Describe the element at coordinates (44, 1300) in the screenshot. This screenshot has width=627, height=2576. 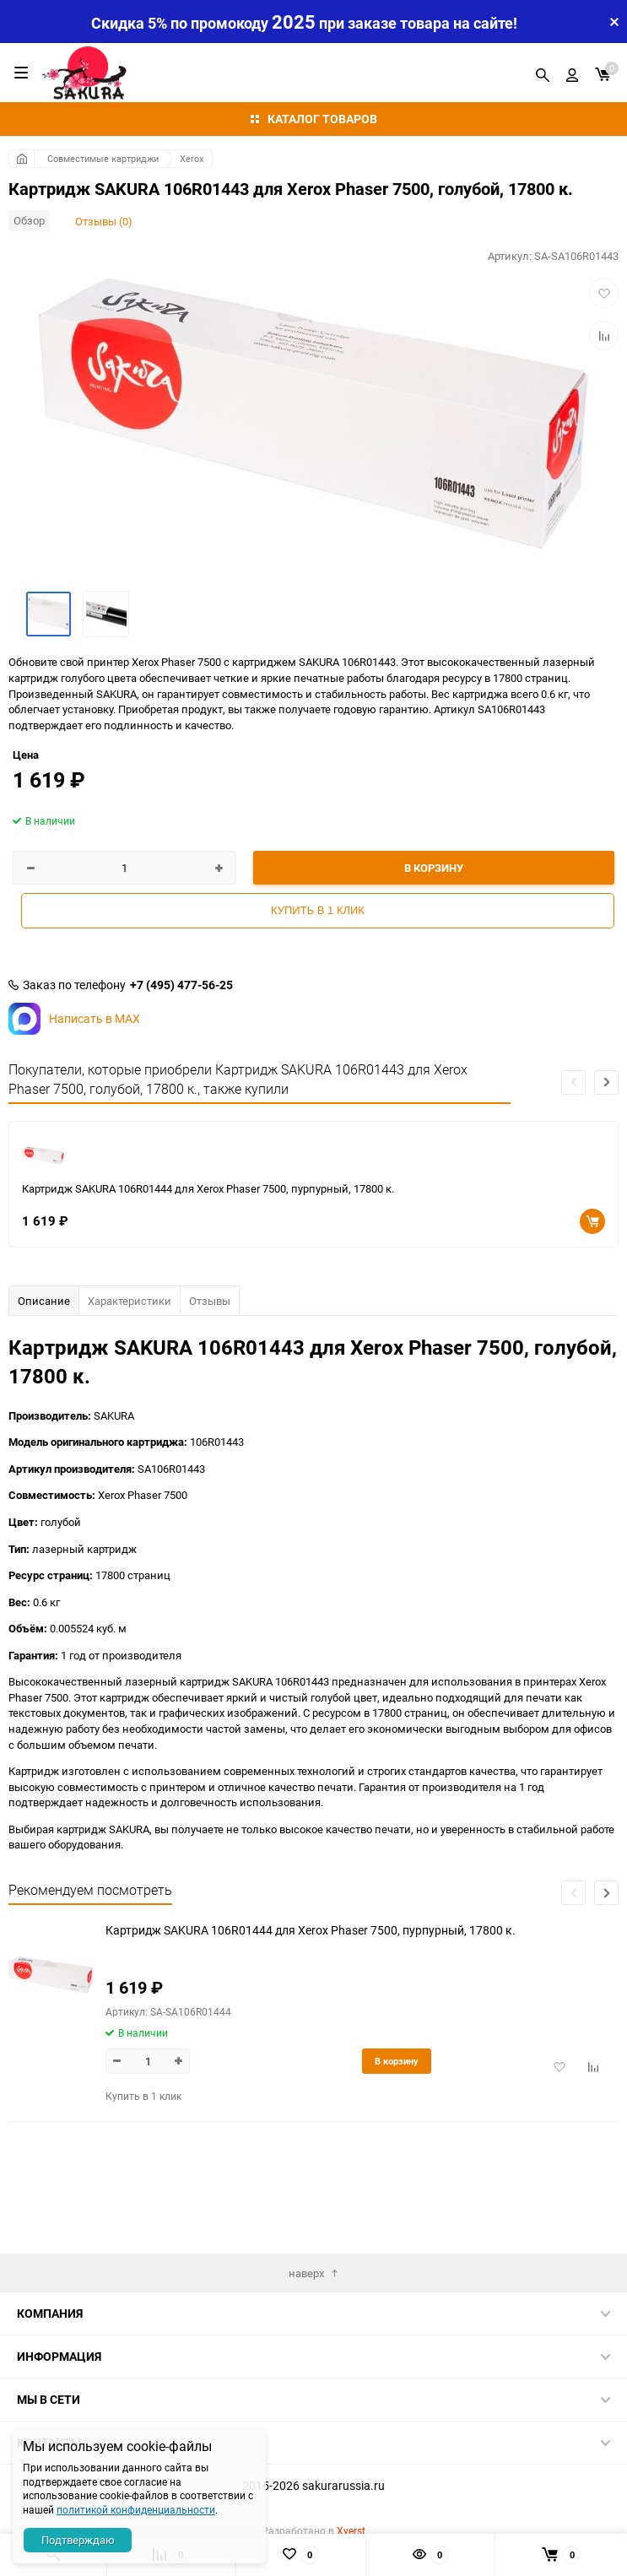
I see `Описание` at that location.